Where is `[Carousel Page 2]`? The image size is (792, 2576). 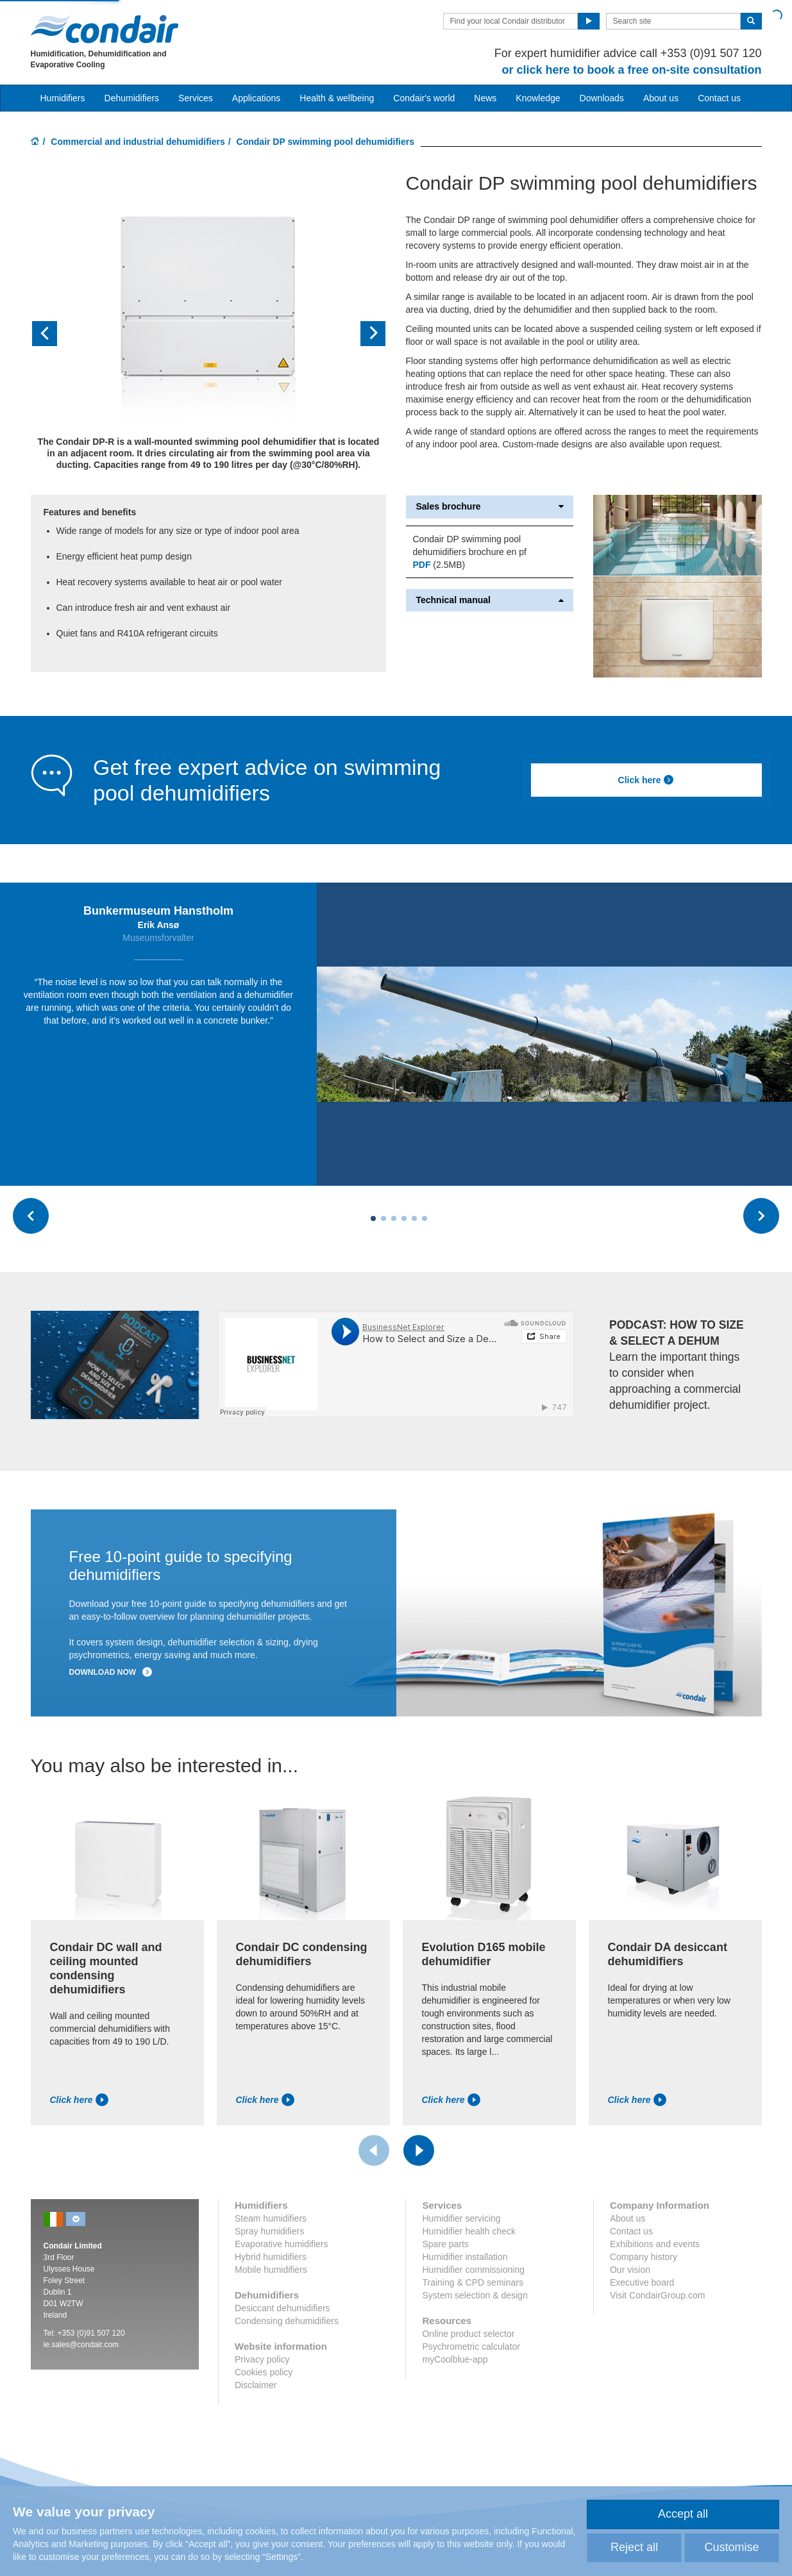 [Carousel Page 2] is located at coordinates (383, 1218).